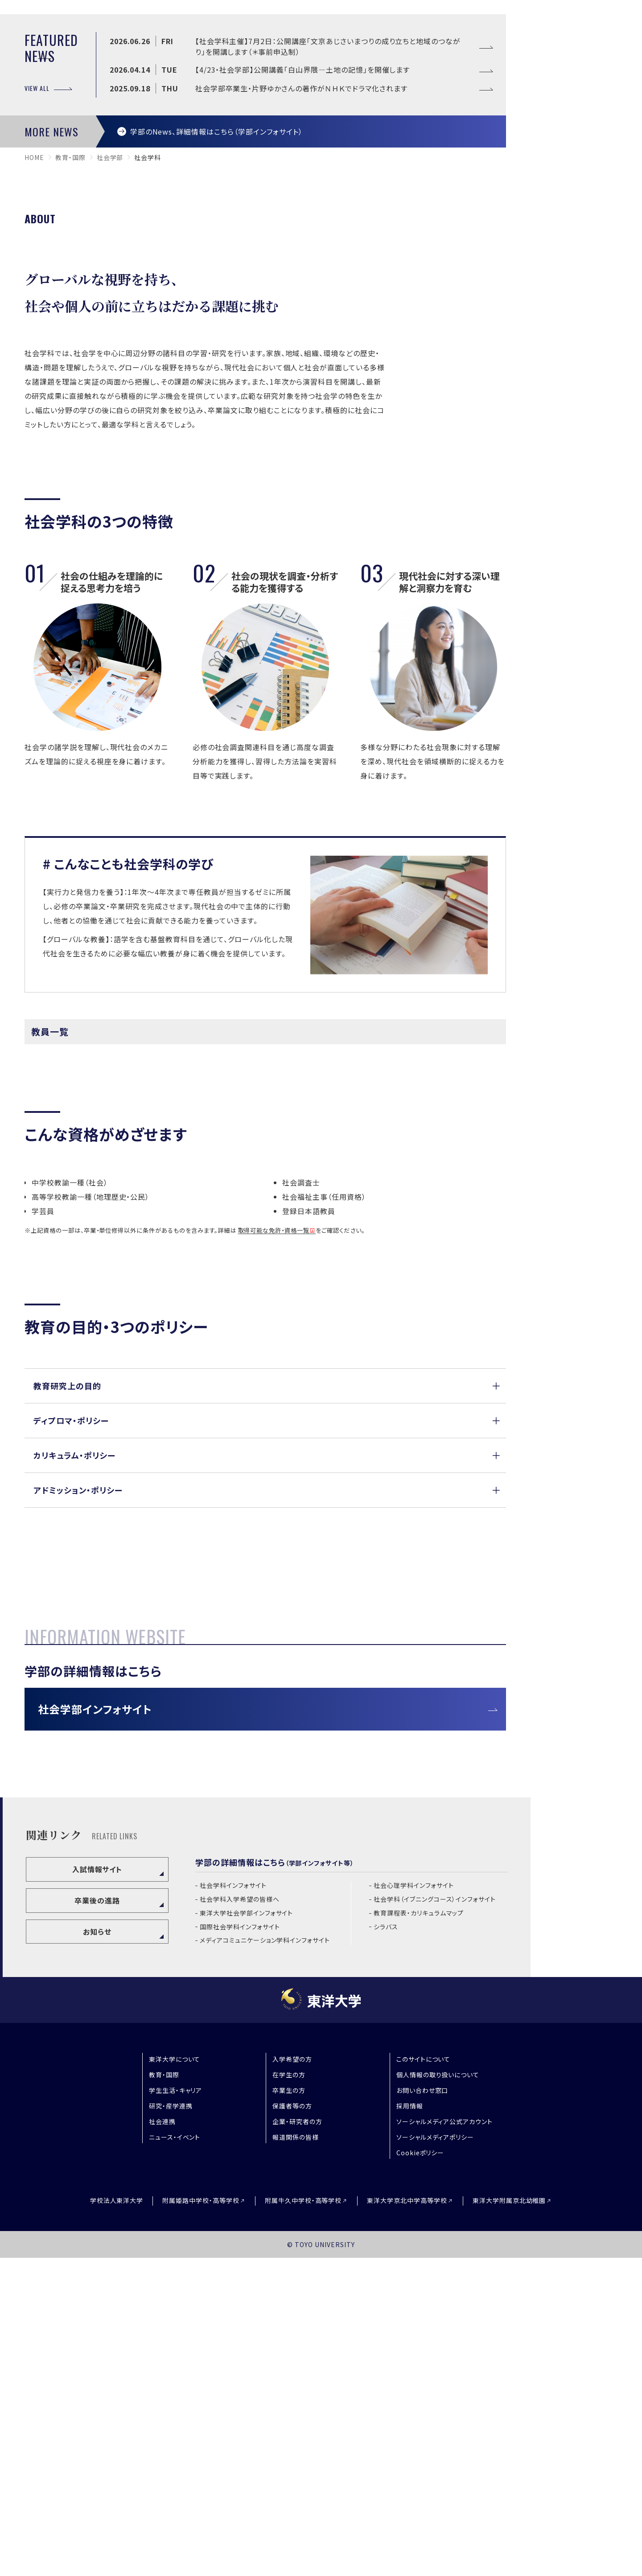 This screenshot has height=2576, width=642. What do you see at coordinates (423, 2377) in the screenshot?
I see `このサイトについて` at bounding box center [423, 2377].